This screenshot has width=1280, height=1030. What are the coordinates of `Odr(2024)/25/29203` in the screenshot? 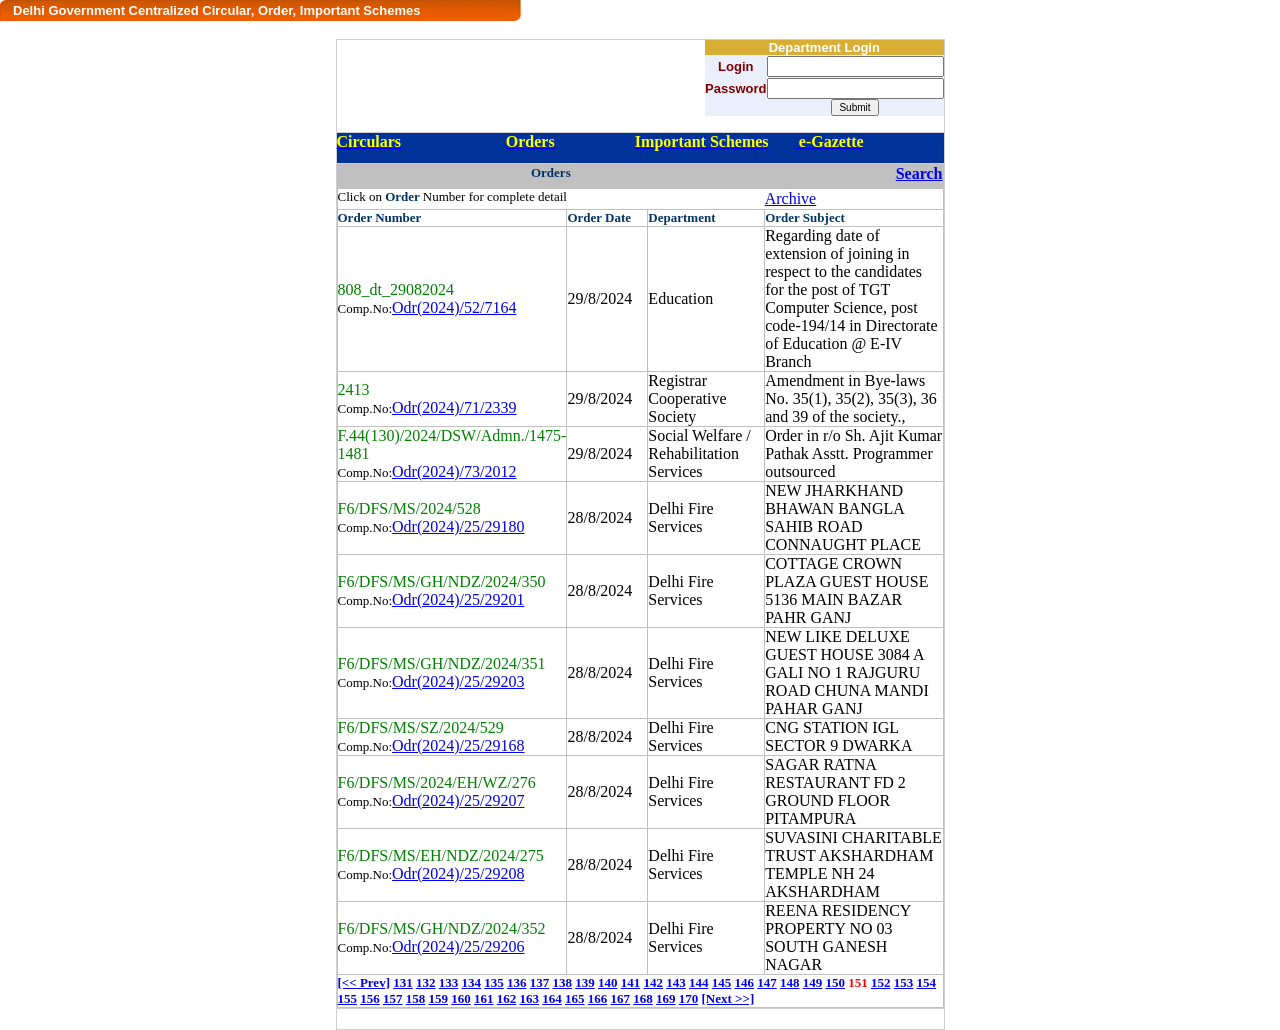 It's located at (458, 681).